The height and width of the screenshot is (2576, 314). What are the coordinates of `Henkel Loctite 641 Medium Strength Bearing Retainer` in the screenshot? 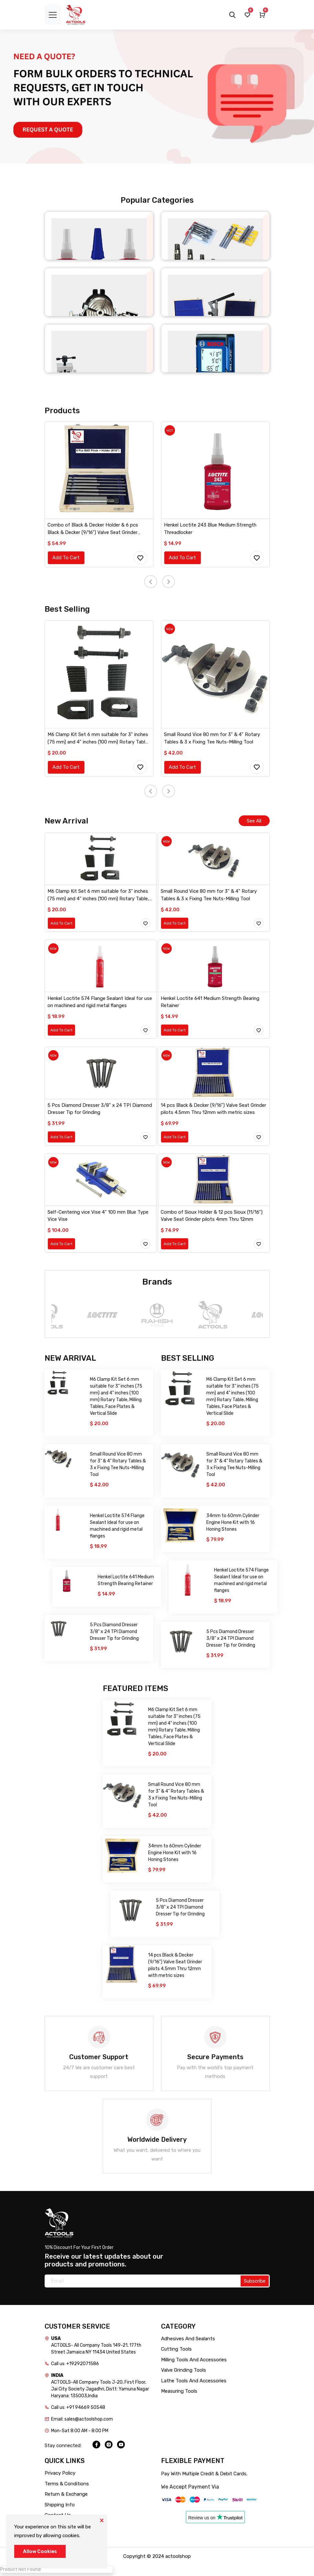 It's located at (211, 1004).